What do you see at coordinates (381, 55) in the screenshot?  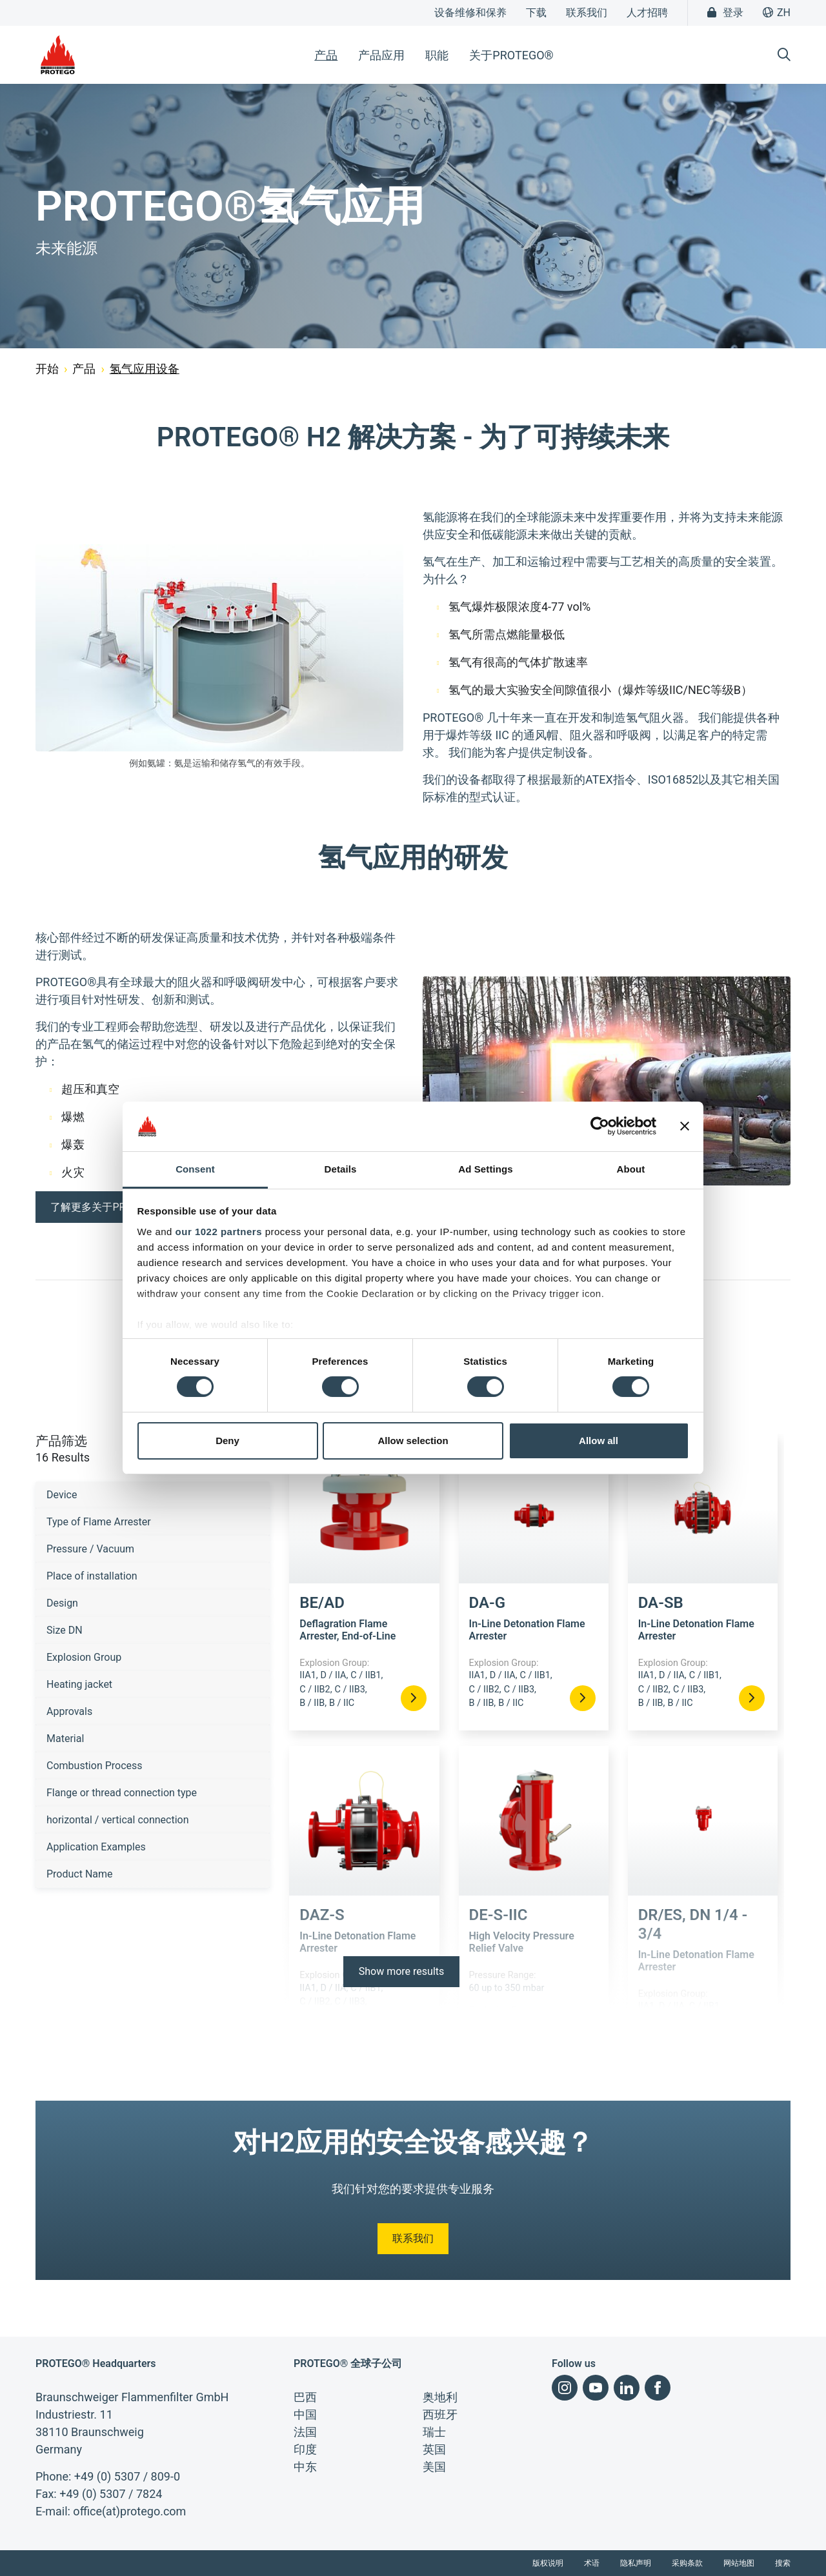 I see `产品应用 [button]` at bounding box center [381, 55].